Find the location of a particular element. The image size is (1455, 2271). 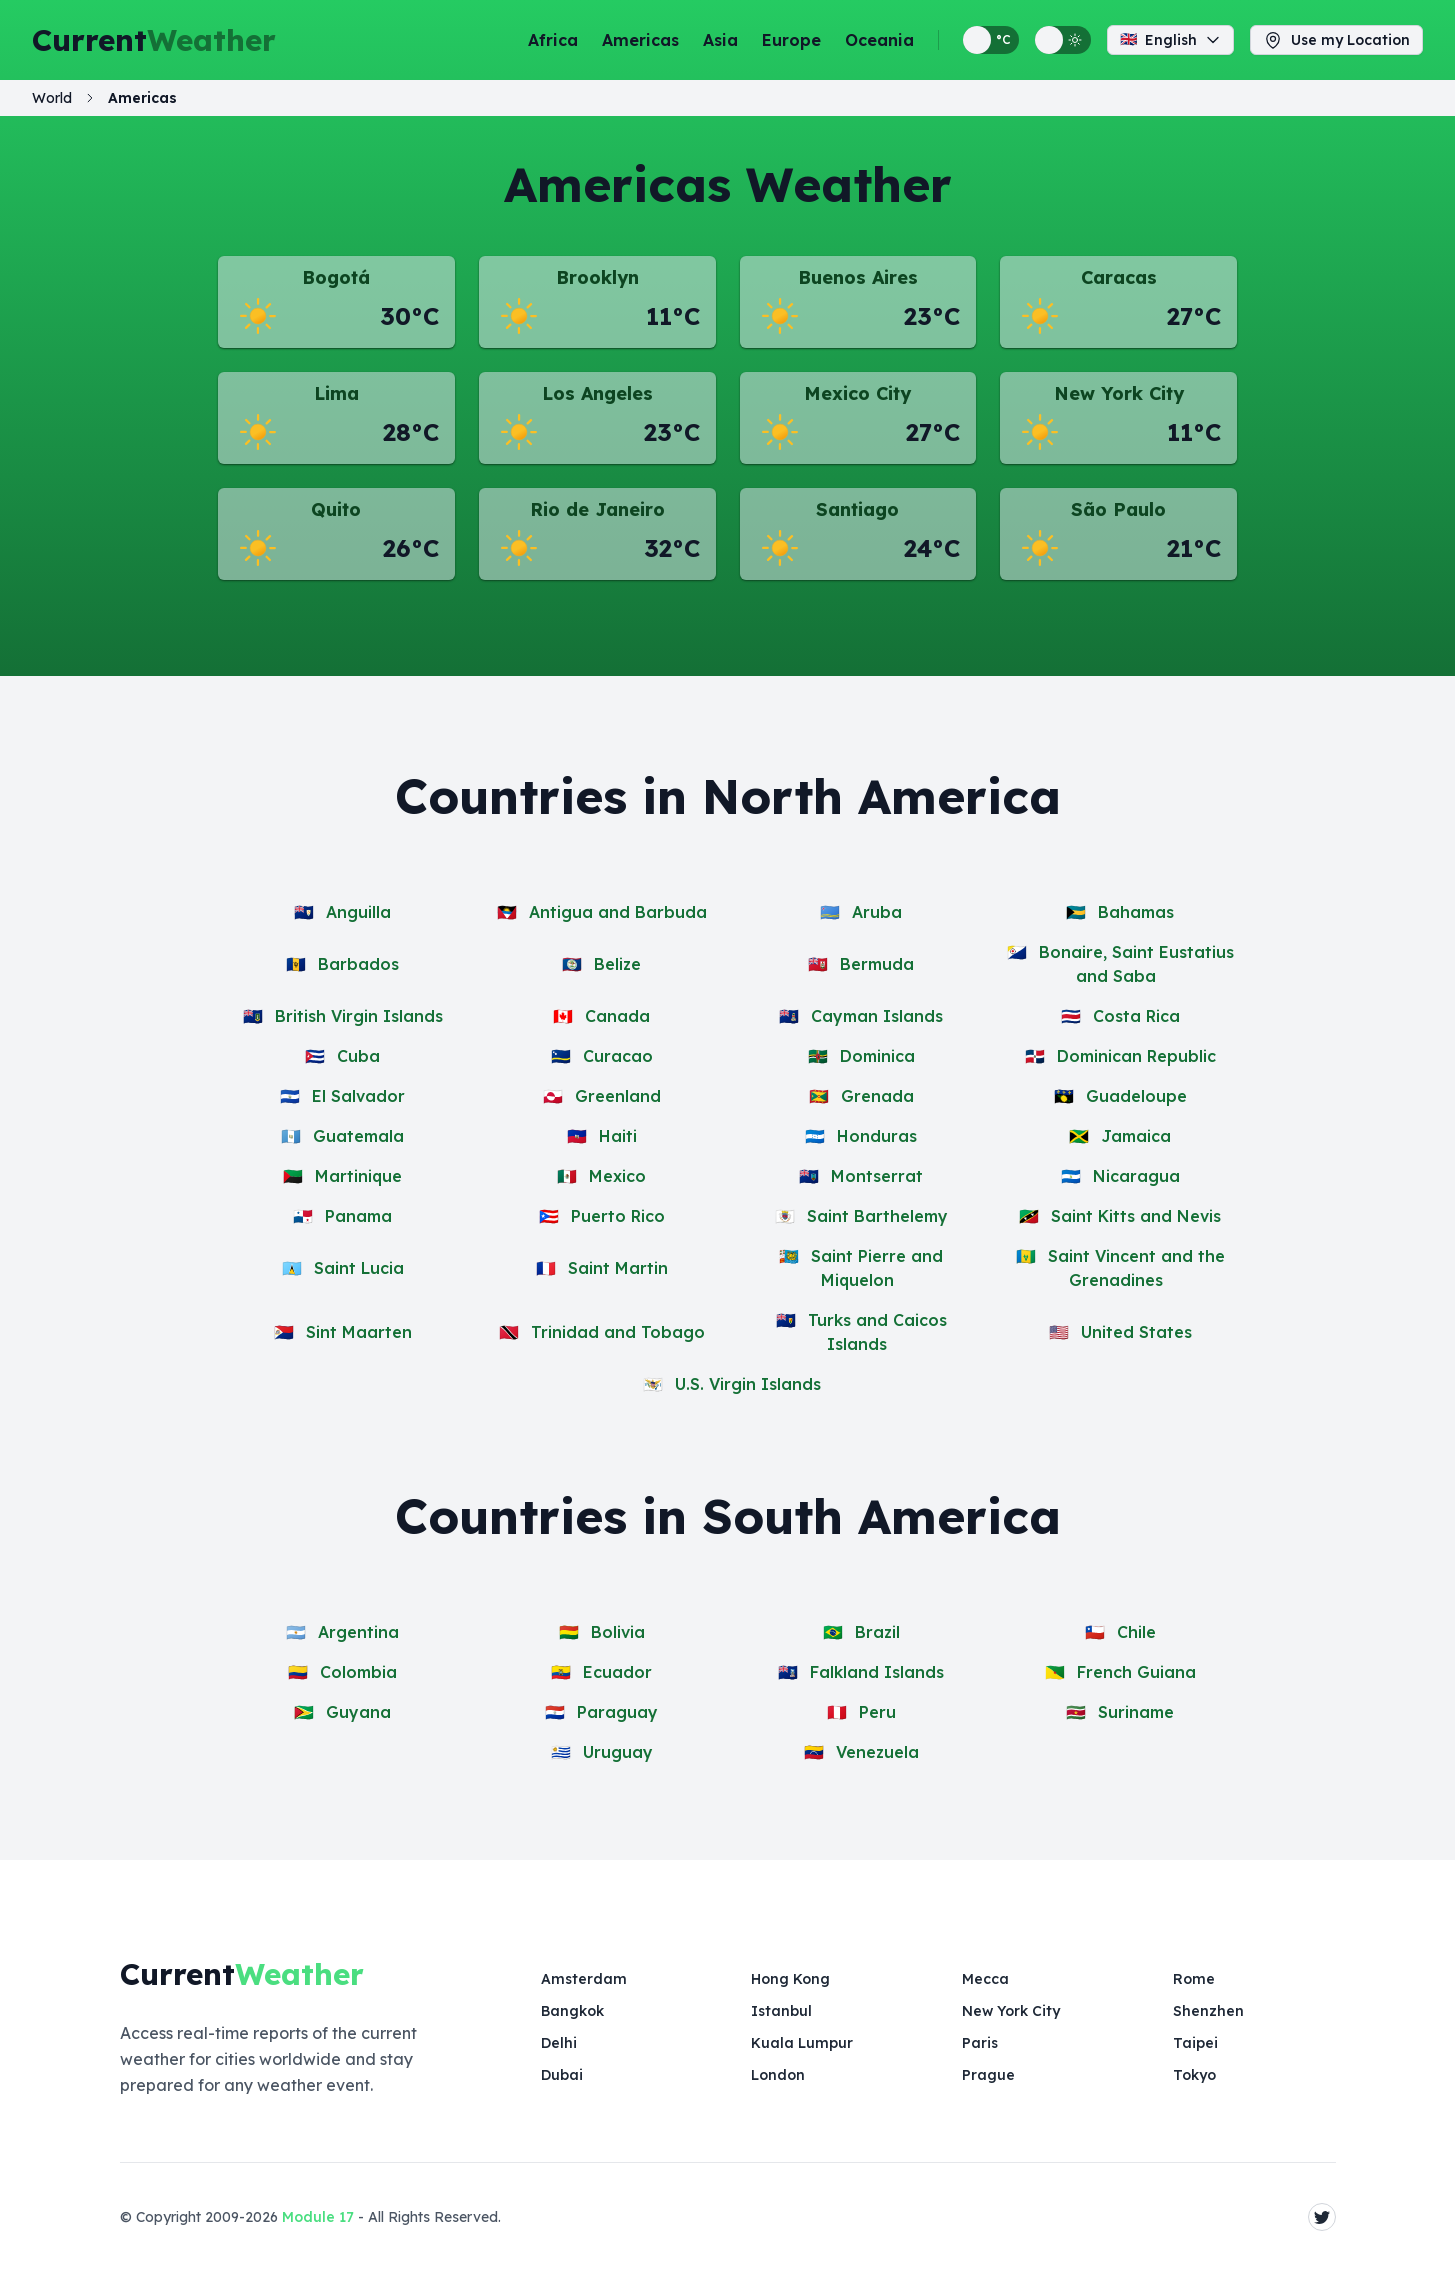

Argentina is located at coordinates (358, 1632).